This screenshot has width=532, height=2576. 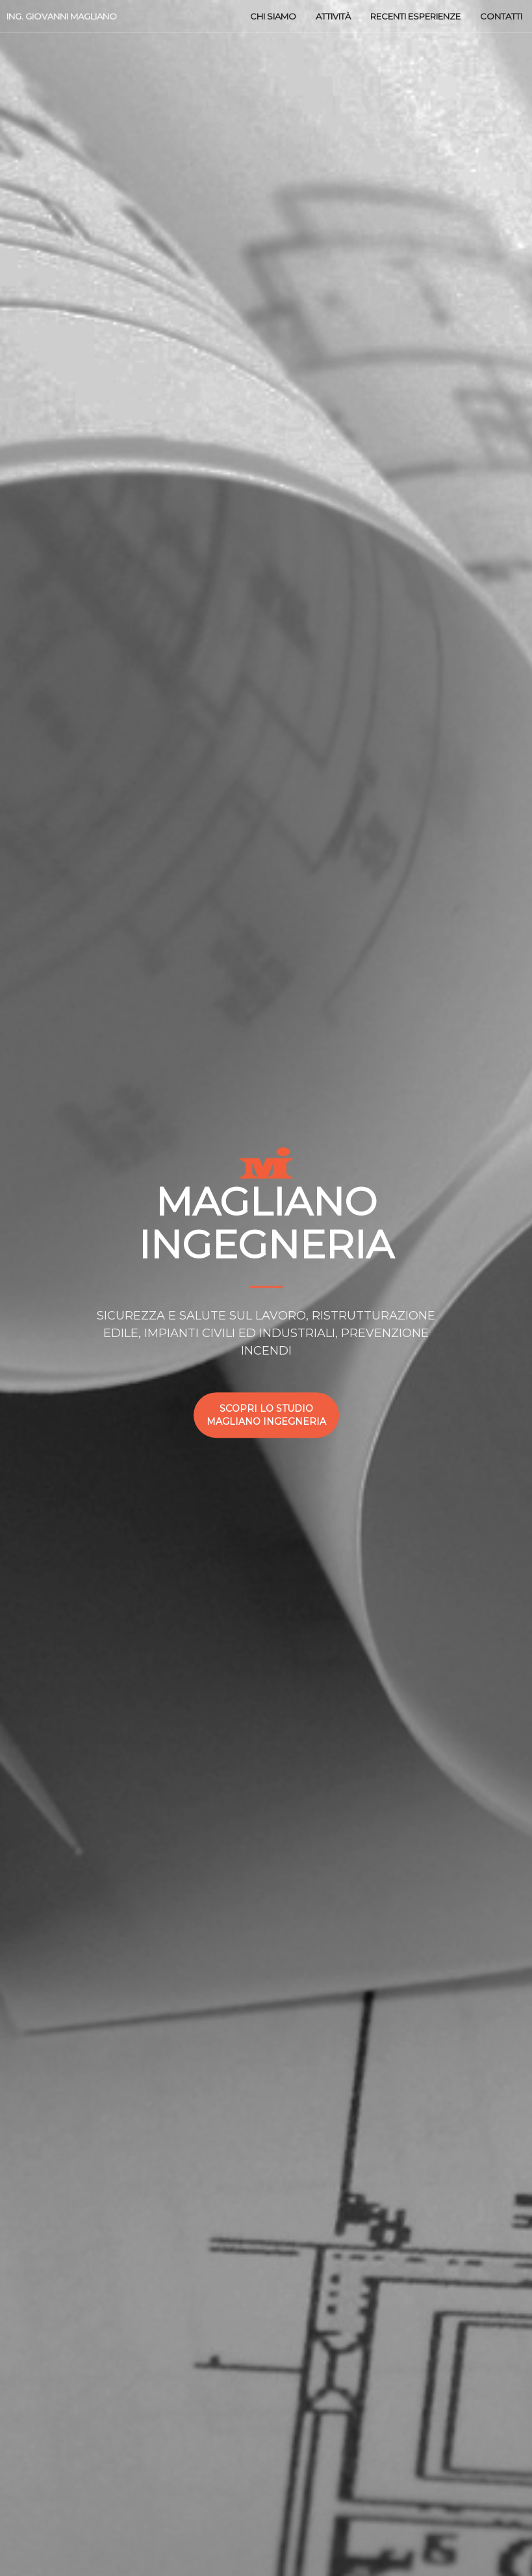 What do you see at coordinates (273, 16) in the screenshot?
I see `Chi siamo` at bounding box center [273, 16].